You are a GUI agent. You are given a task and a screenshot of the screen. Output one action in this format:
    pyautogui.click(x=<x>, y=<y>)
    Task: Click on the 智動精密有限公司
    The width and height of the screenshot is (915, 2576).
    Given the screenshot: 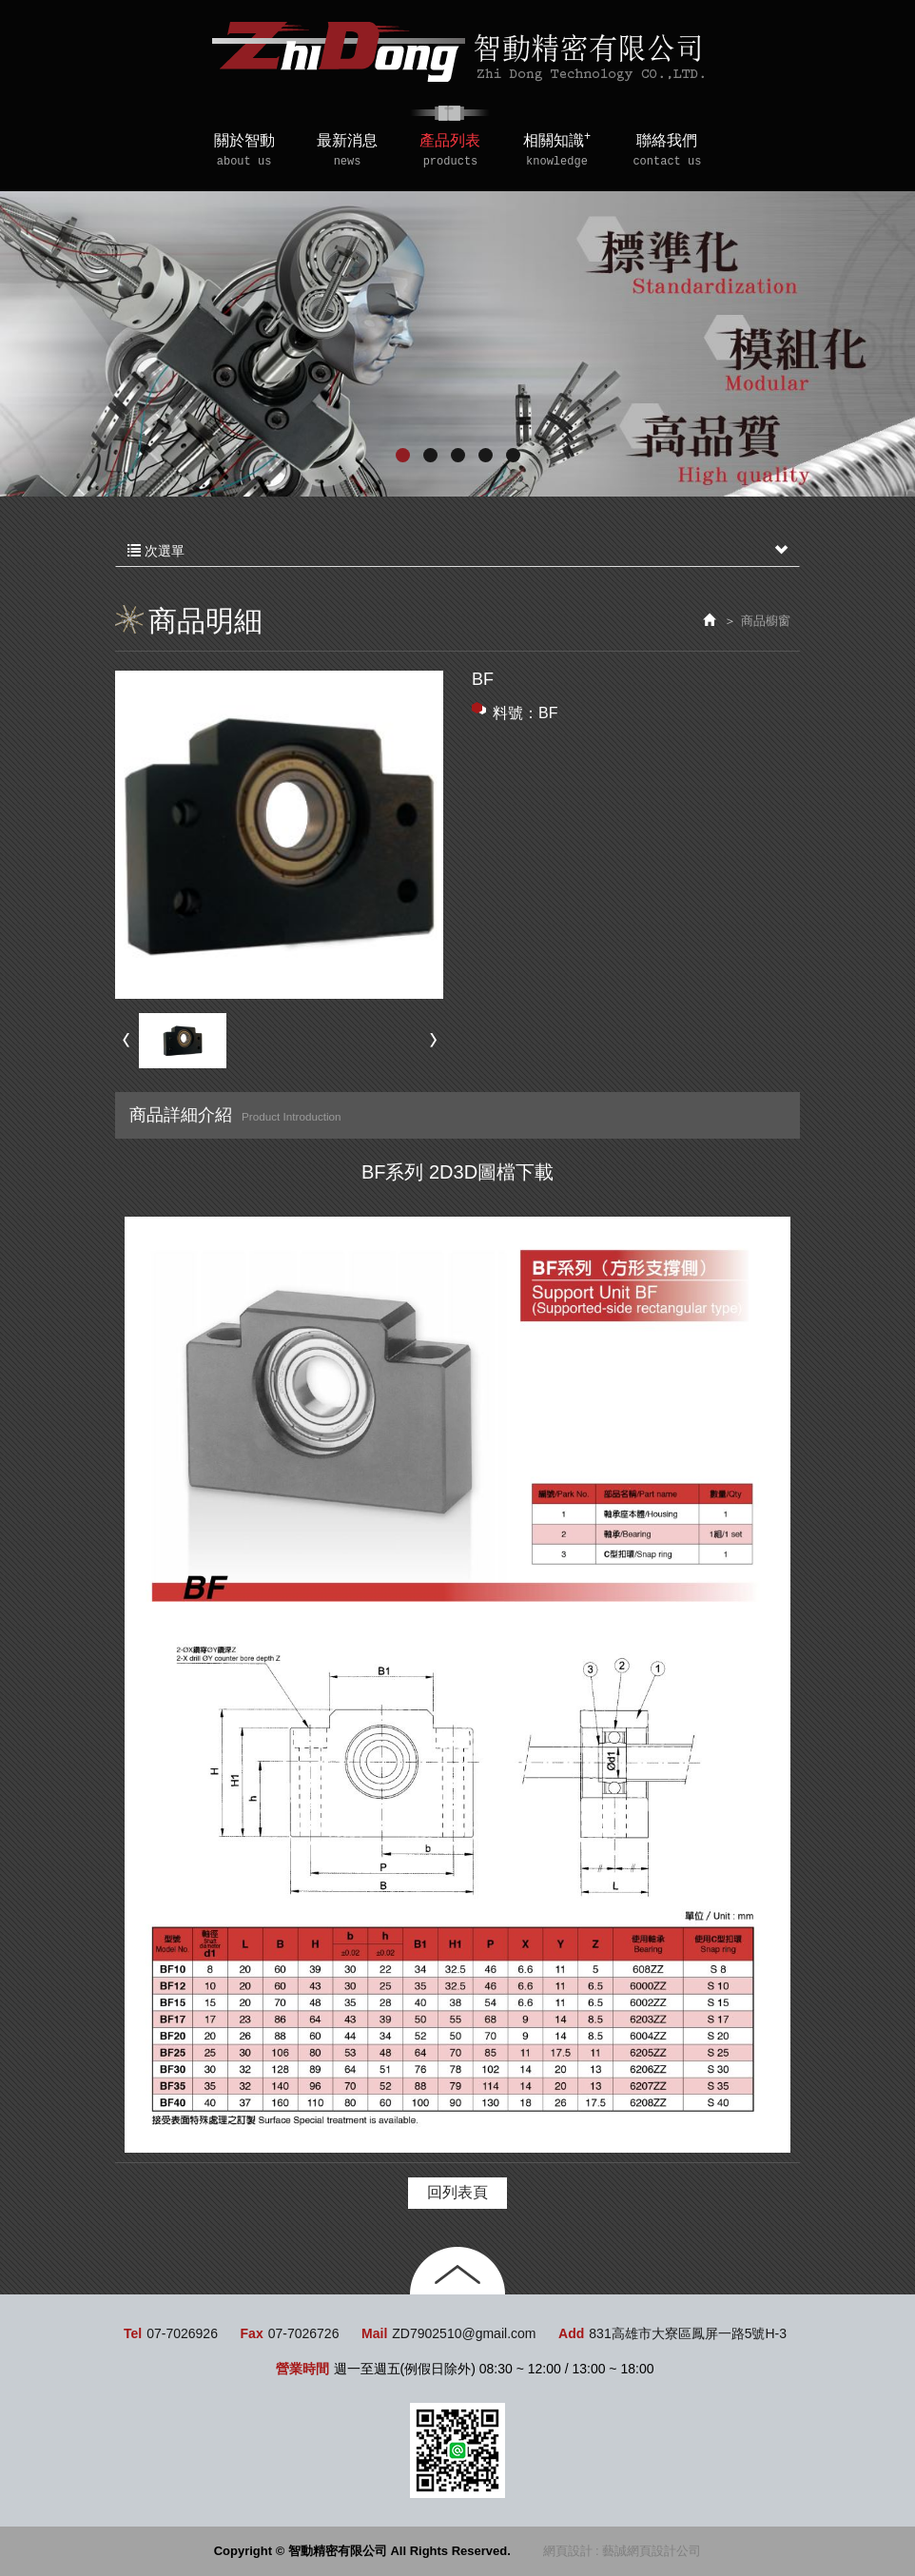 What is the action you would take?
    pyautogui.click(x=458, y=52)
    